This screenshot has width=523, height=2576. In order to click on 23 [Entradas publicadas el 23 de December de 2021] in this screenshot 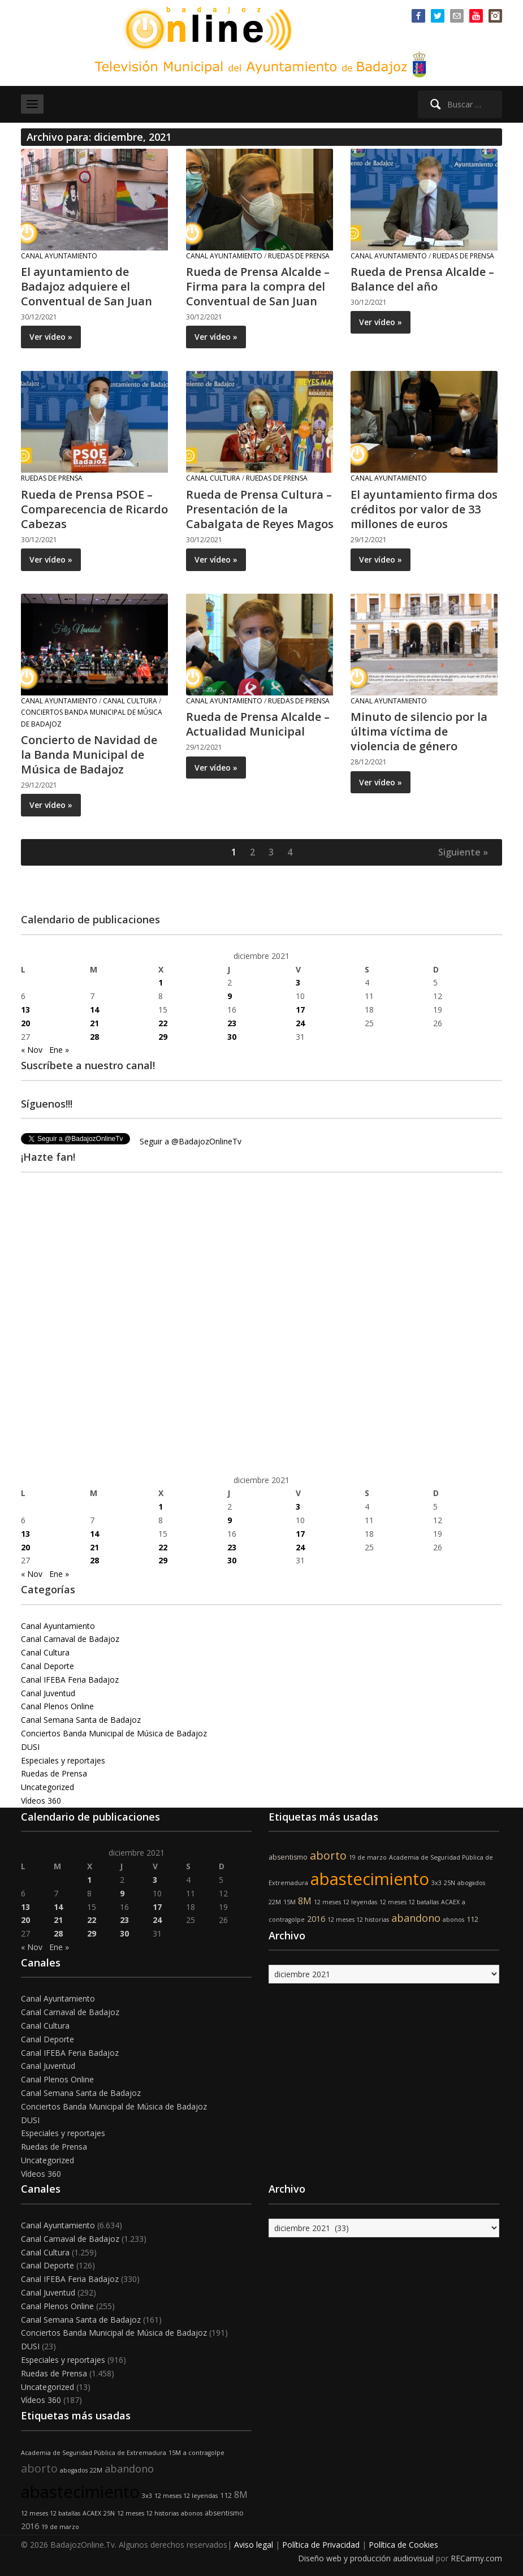, I will do `click(231, 1023)`.